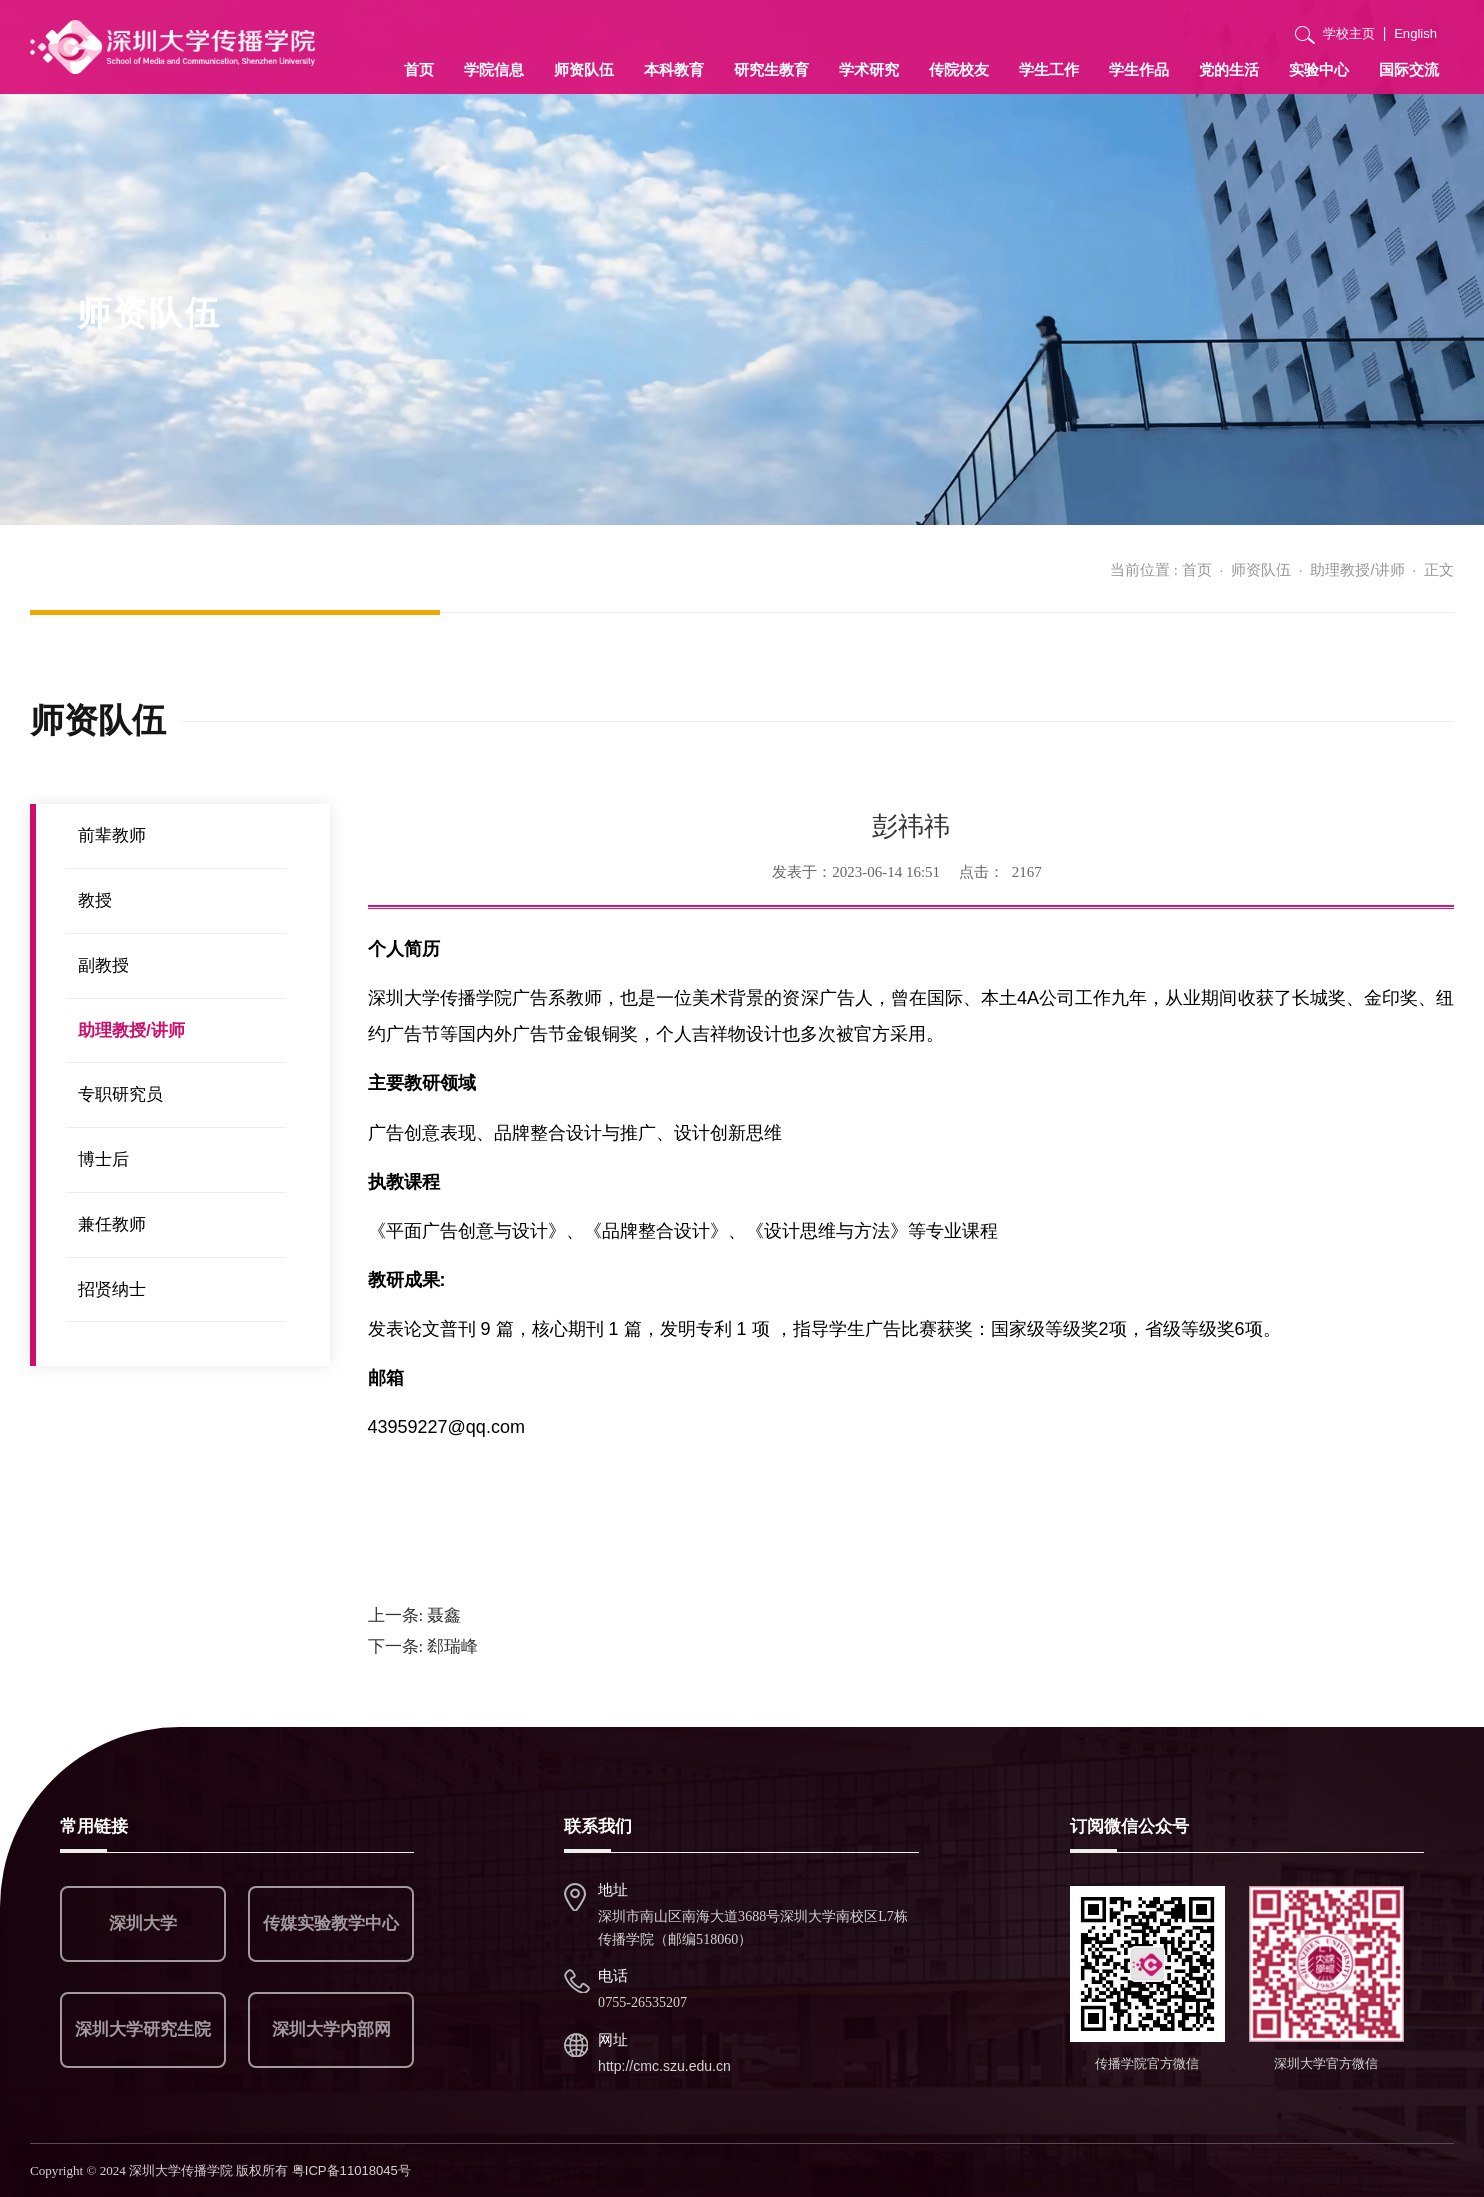 The height and width of the screenshot is (2197, 1484). Describe the element at coordinates (1409, 69) in the screenshot. I see `国际交流` at that location.